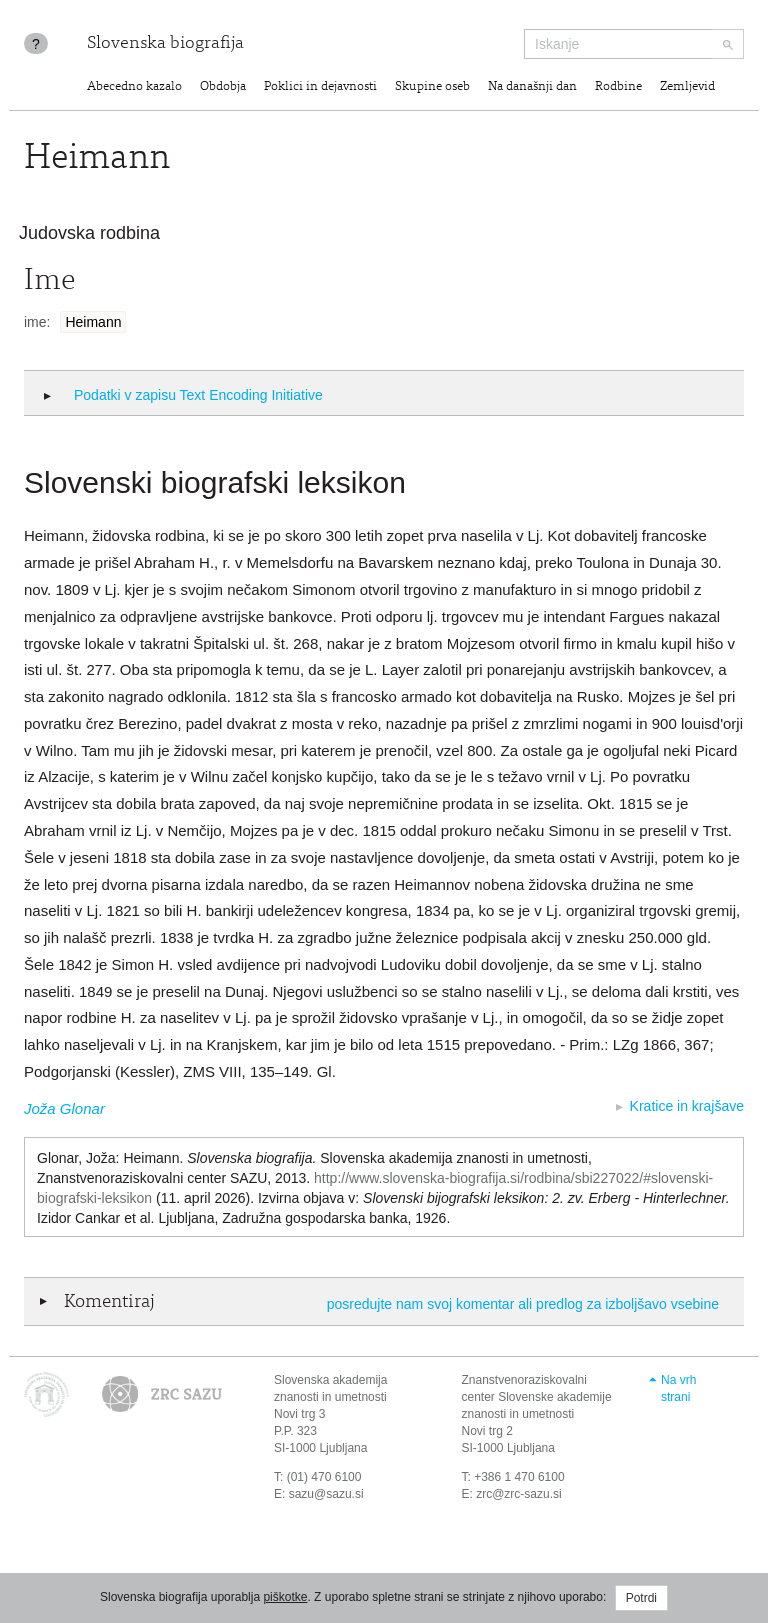 The height and width of the screenshot is (1623, 768). What do you see at coordinates (320, 87) in the screenshot?
I see `Poklici in dejavnosti` at bounding box center [320, 87].